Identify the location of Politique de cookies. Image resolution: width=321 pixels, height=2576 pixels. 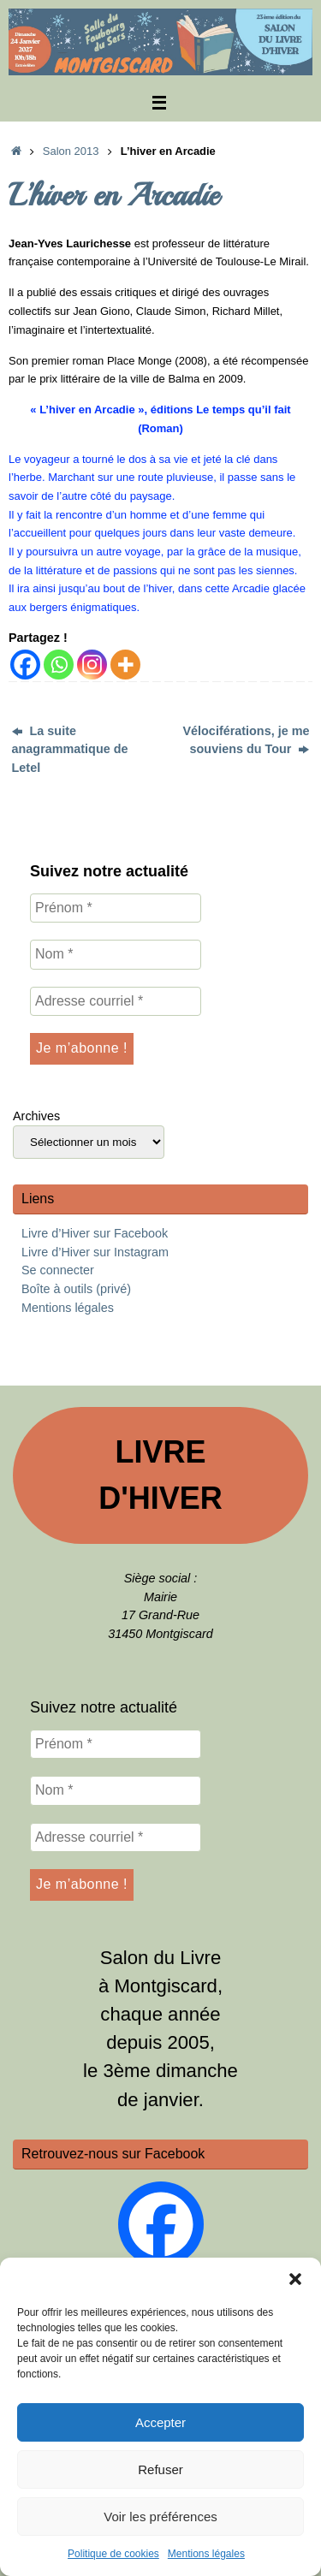
(113, 2554).